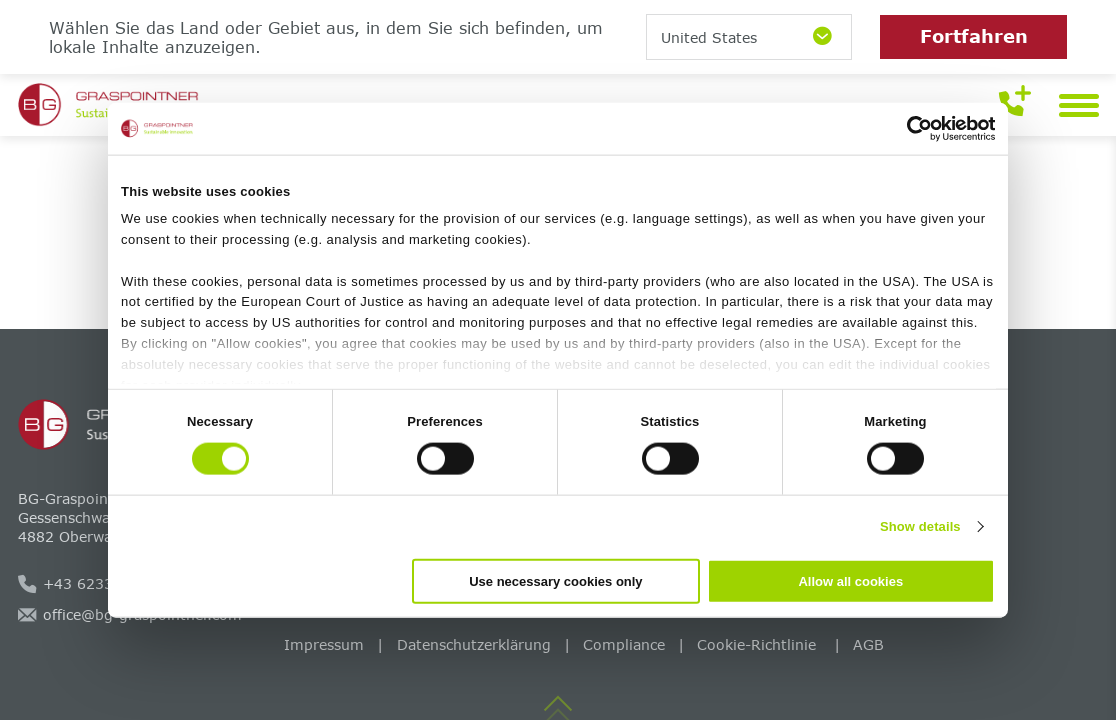  I want to click on Fortfahren, so click(974, 36).